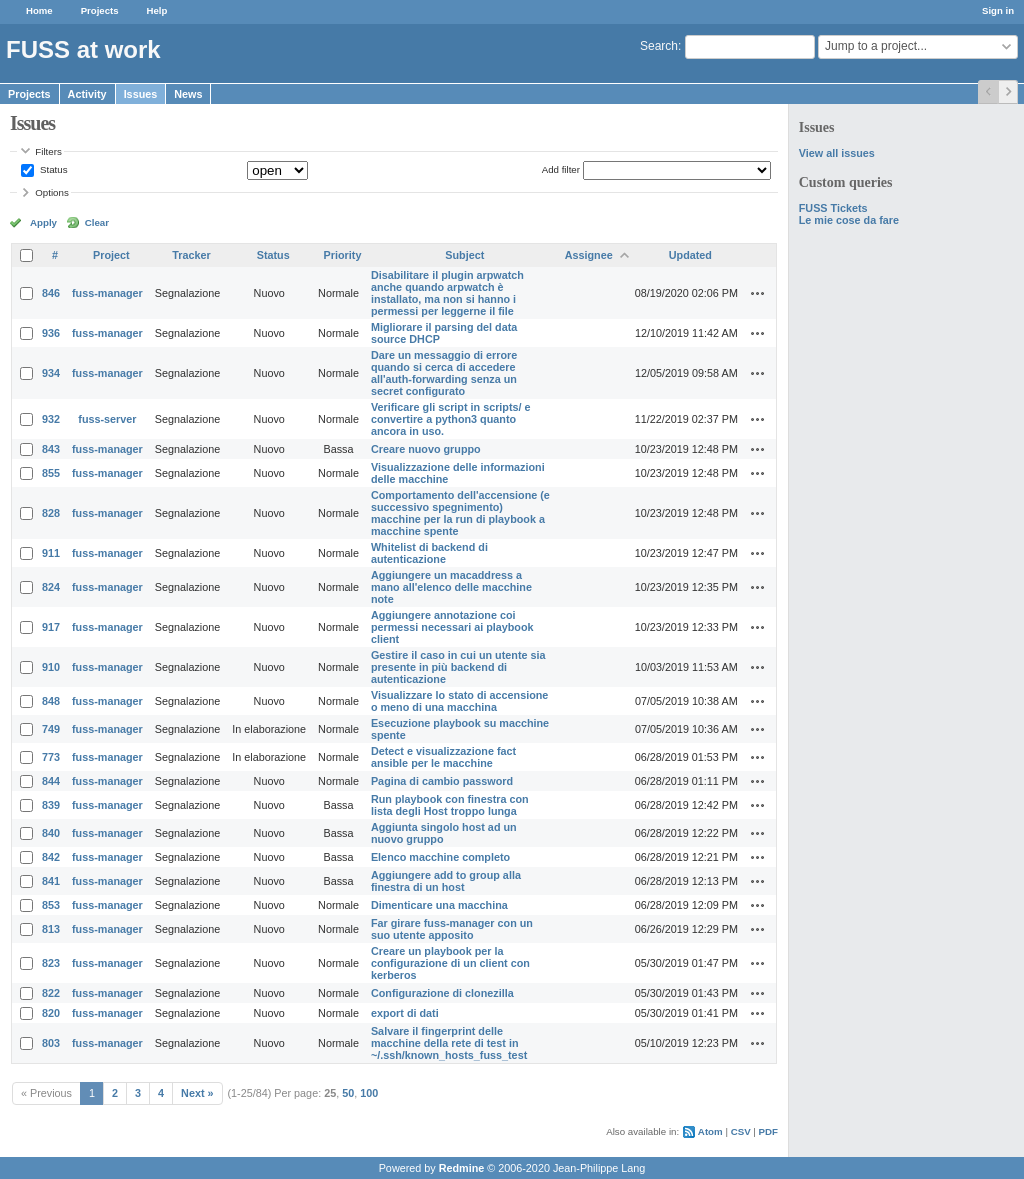 Image resolution: width=1024 pixels, height=1179 pixels. I want to click on Project, so click(111, 255).